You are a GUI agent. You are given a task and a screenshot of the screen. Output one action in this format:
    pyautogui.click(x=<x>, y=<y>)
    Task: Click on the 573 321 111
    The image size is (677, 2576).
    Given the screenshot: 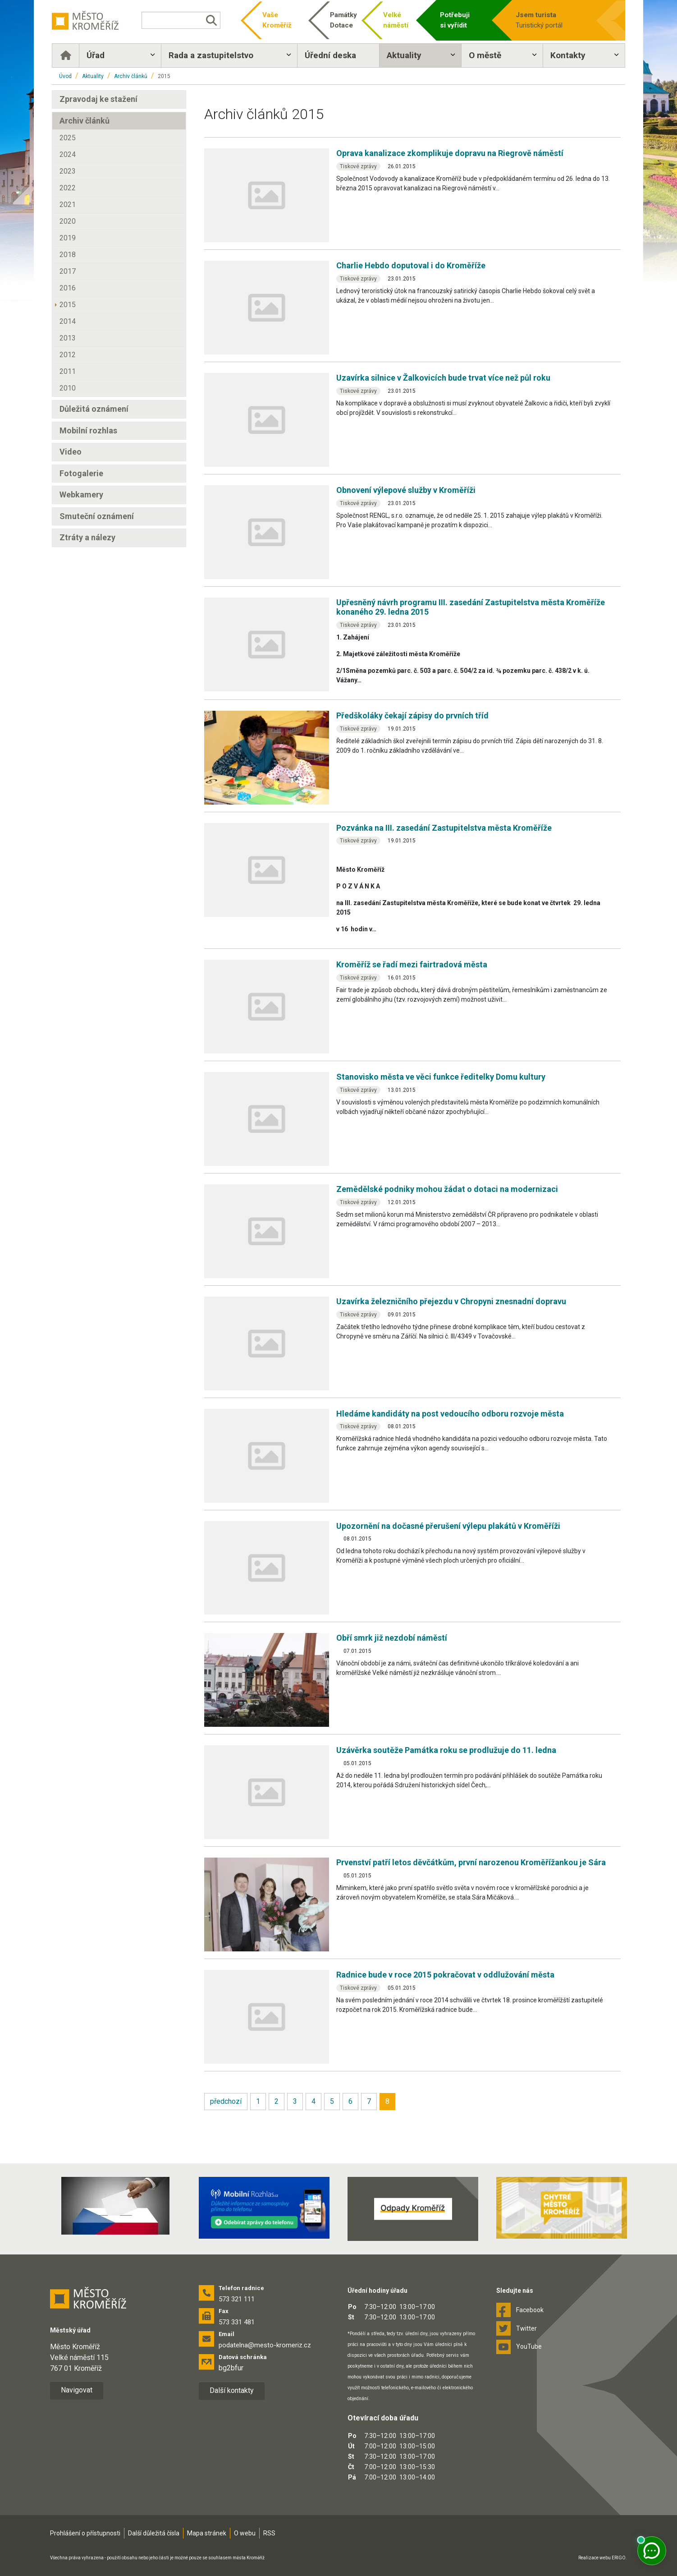 What is the action you would take?
    pyautogui.click(x=237, y=2299)
    